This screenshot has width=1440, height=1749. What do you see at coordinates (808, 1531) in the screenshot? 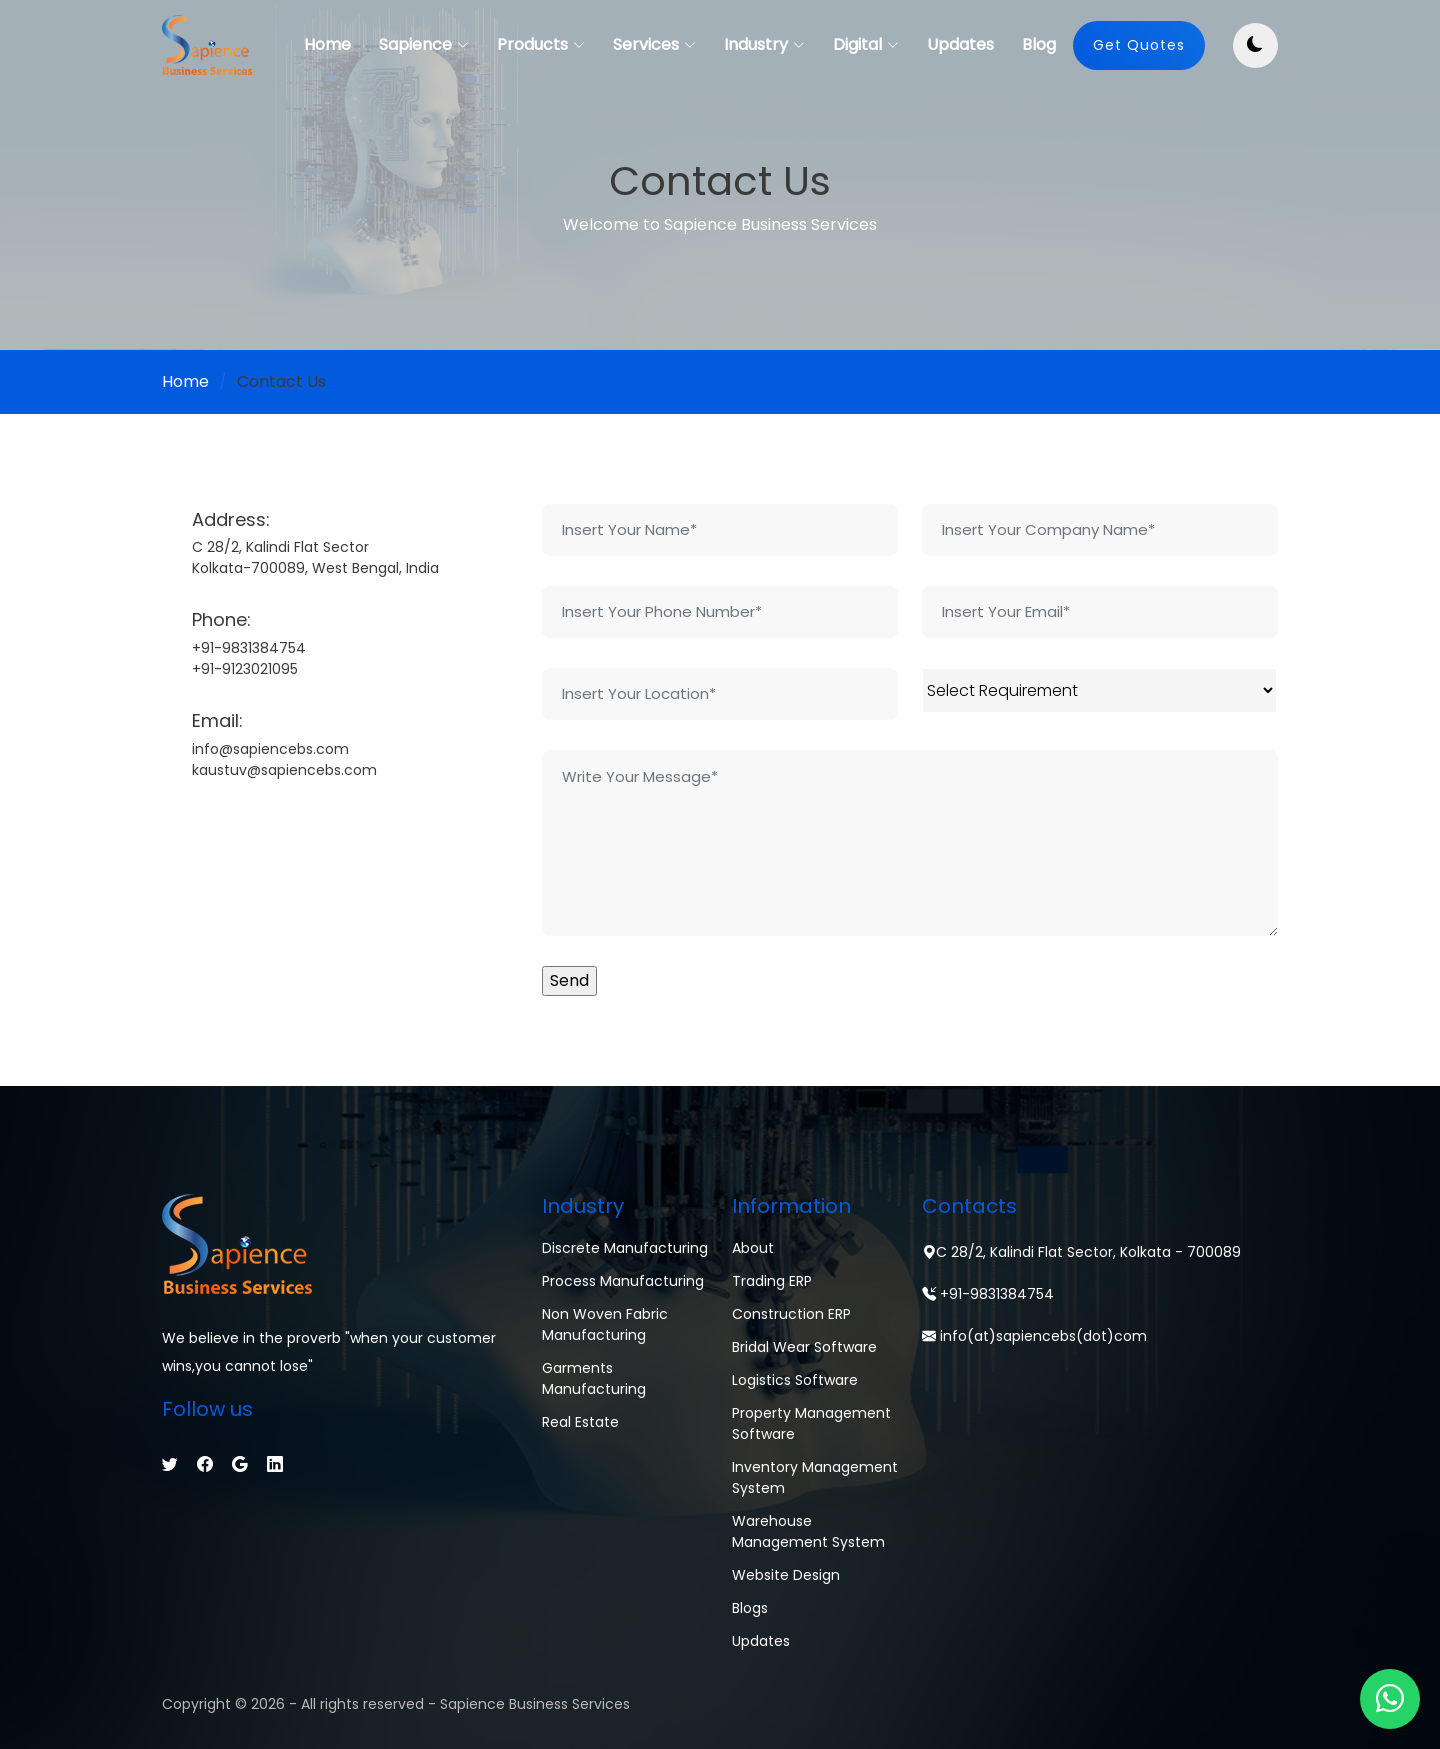
I see `Warehouse Management System` at bounding box center [808, 1531].